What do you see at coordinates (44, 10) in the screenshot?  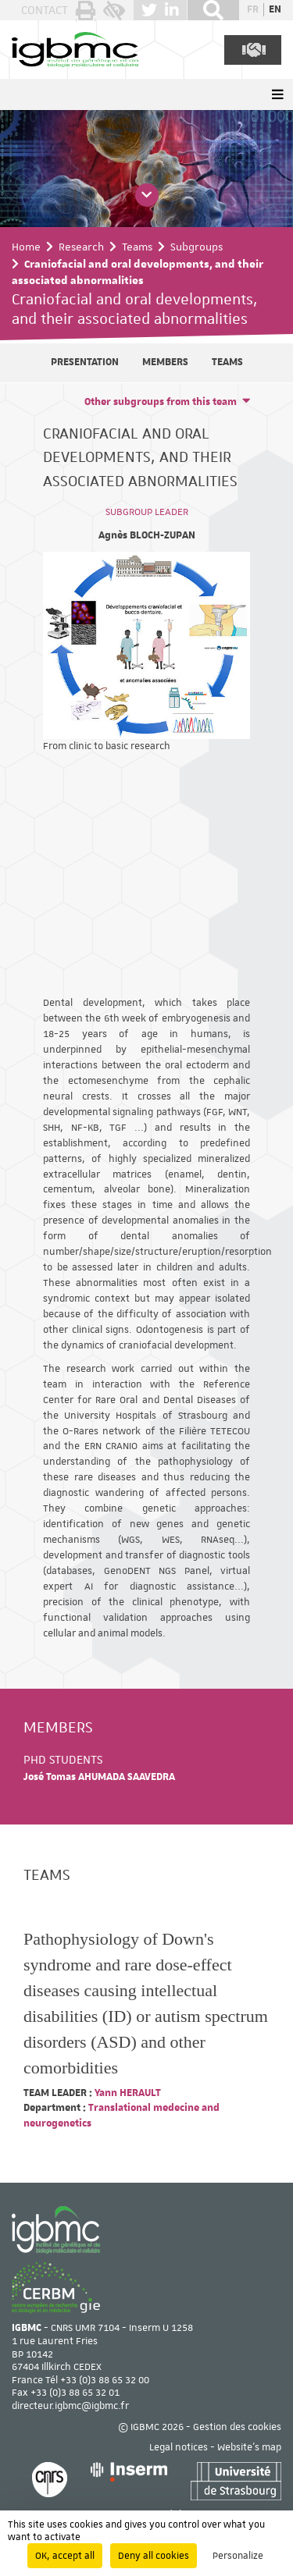 I see `Contact` at bounding box center [44, 10].